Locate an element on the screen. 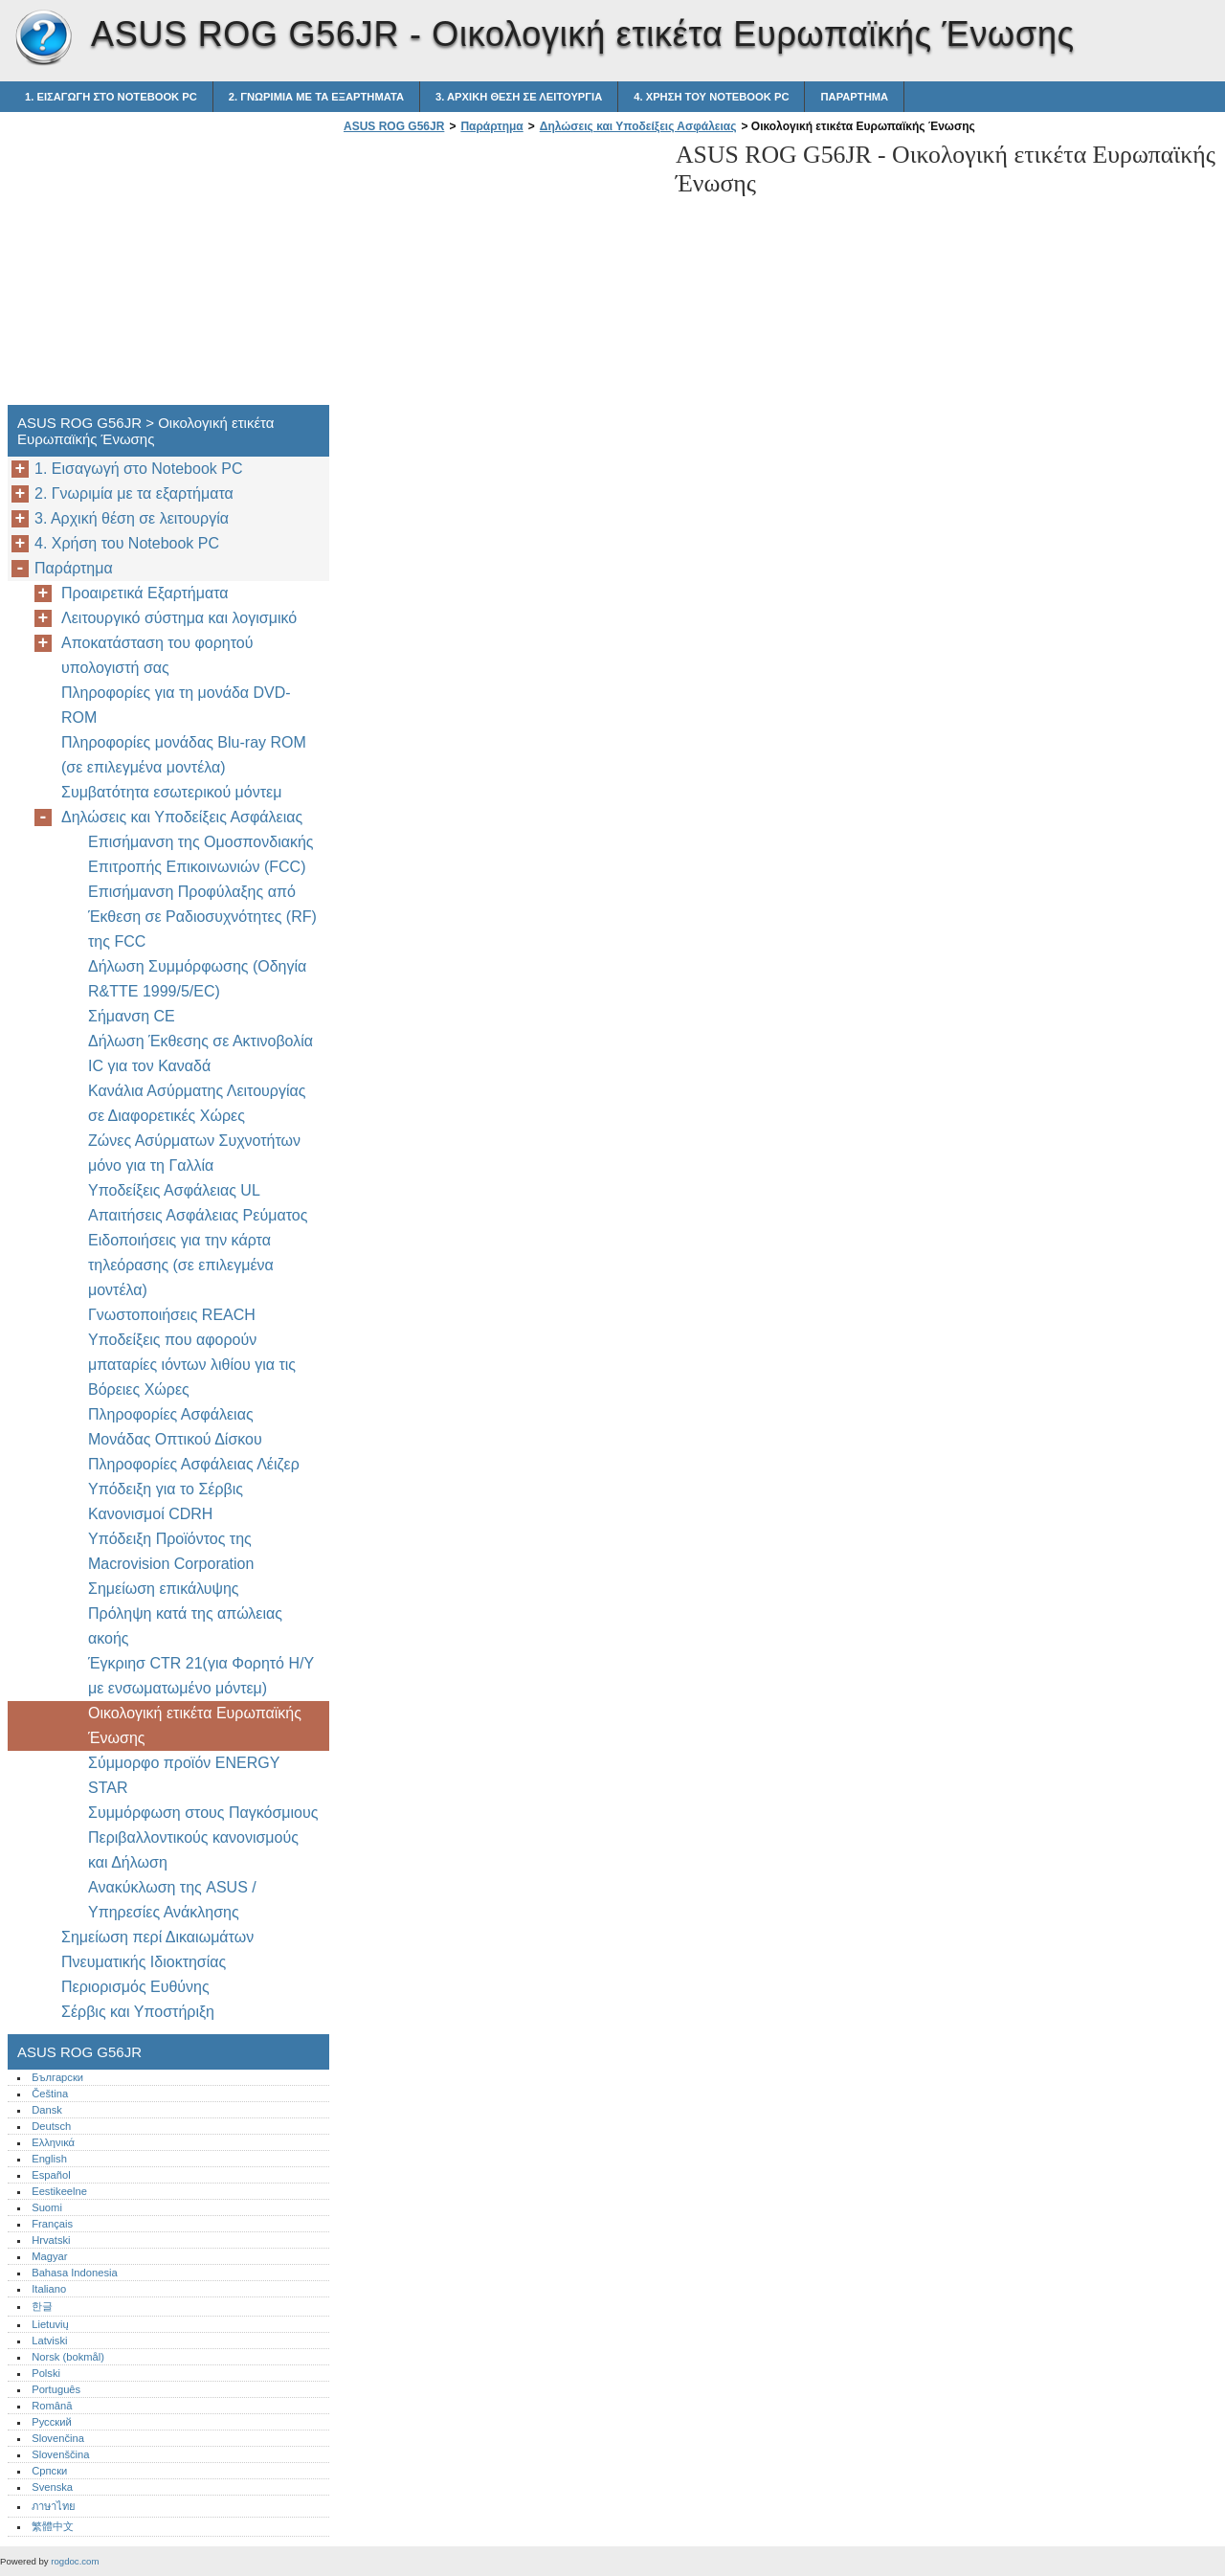  Lietuvių is located at coordinates (50, 2324).